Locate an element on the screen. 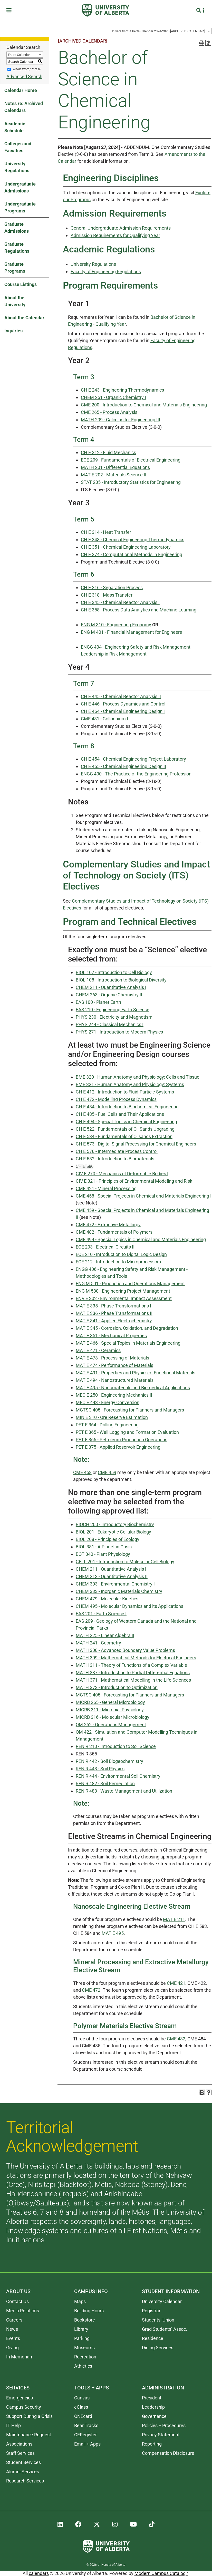 The image size is (212, 2576). Contact Us is located at coordinates (17, 2301).